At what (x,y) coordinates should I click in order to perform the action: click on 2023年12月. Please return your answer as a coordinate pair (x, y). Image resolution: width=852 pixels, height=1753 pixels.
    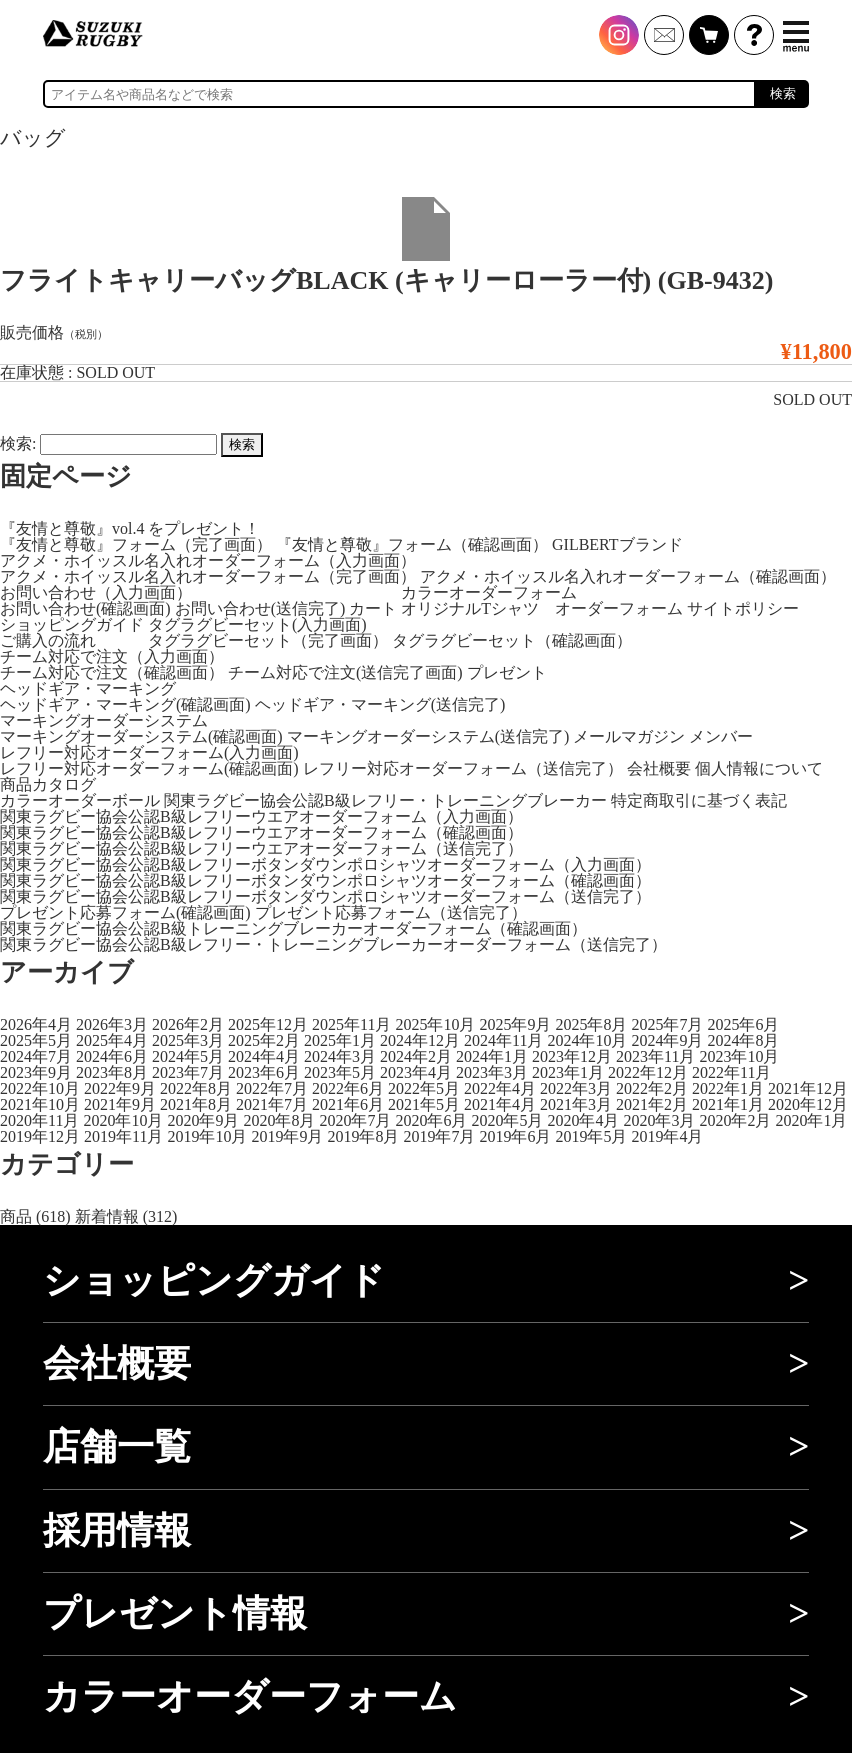
    Looking at the image, I should click on (572, 1056).